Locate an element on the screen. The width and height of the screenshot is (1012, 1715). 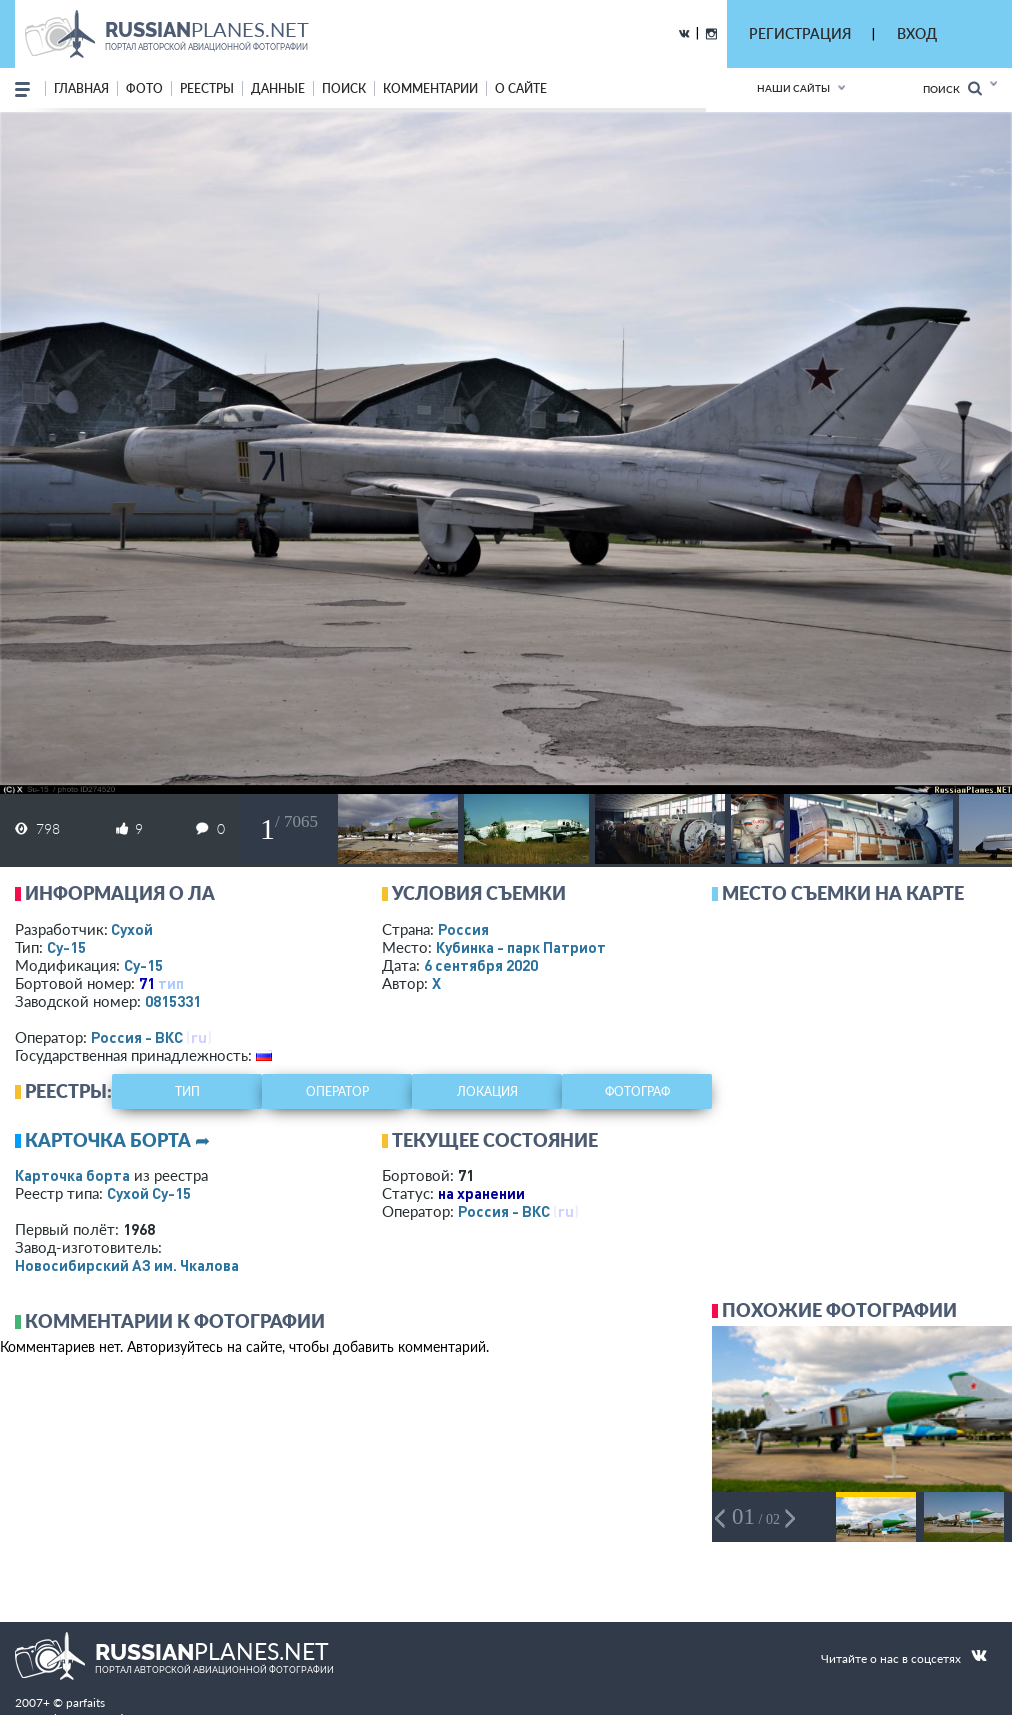
РЕГИСТРАЦИЯ is located at coordinates (800, 33).